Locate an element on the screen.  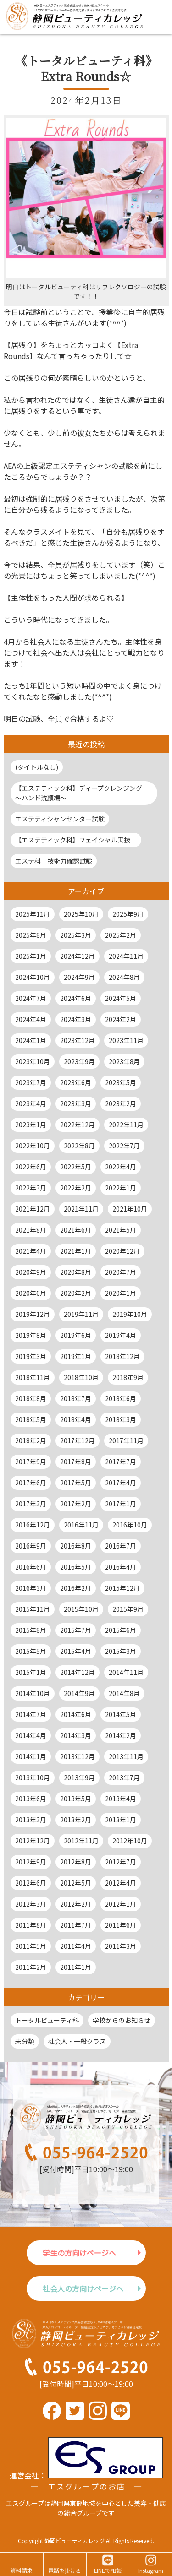
2013年12月 is located at coordinates (77, 1756).